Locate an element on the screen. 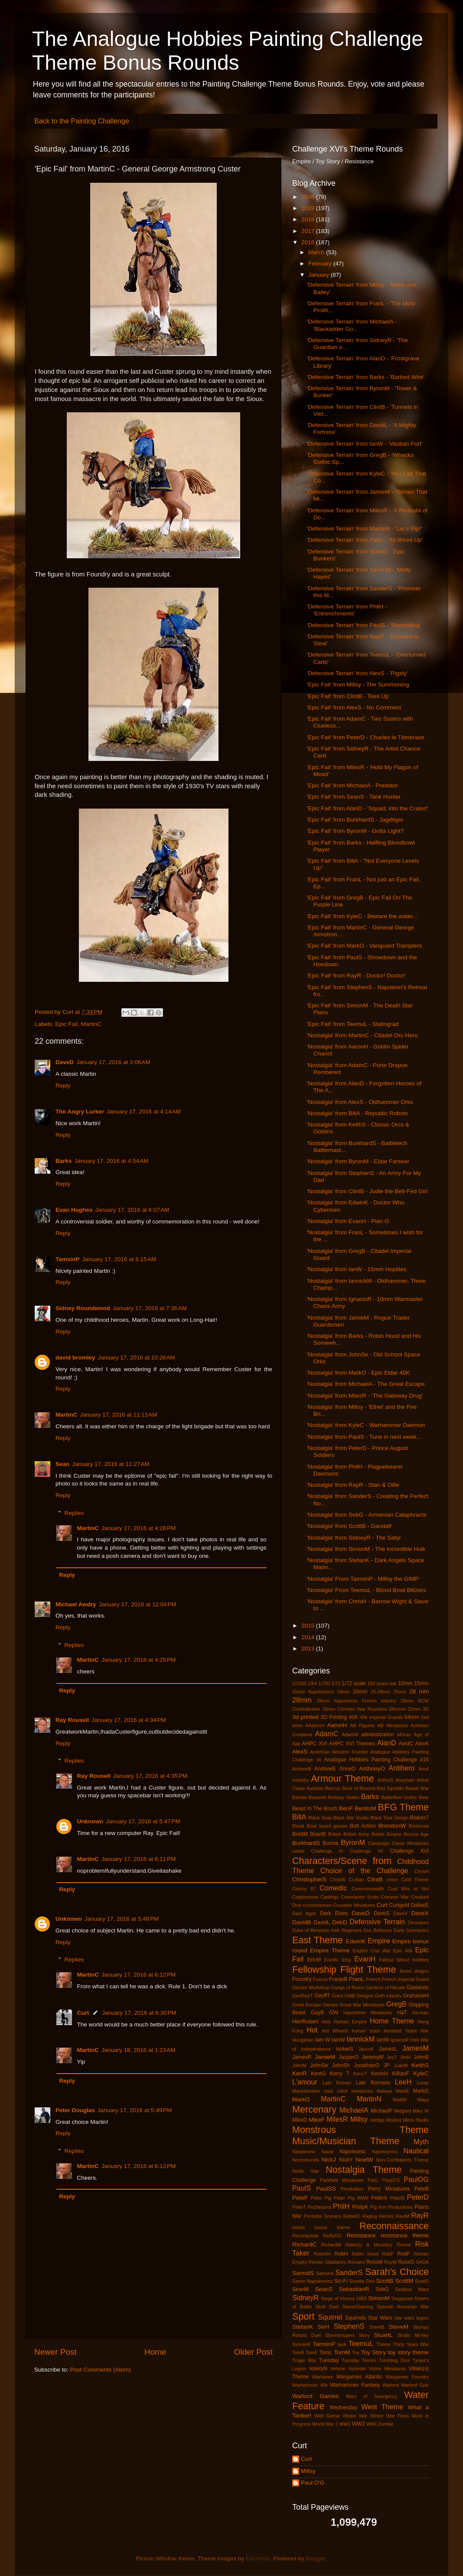 Image resolution: width=463 pixels, height=2576 pixels. PatG is located at coordinates (373, 2180).